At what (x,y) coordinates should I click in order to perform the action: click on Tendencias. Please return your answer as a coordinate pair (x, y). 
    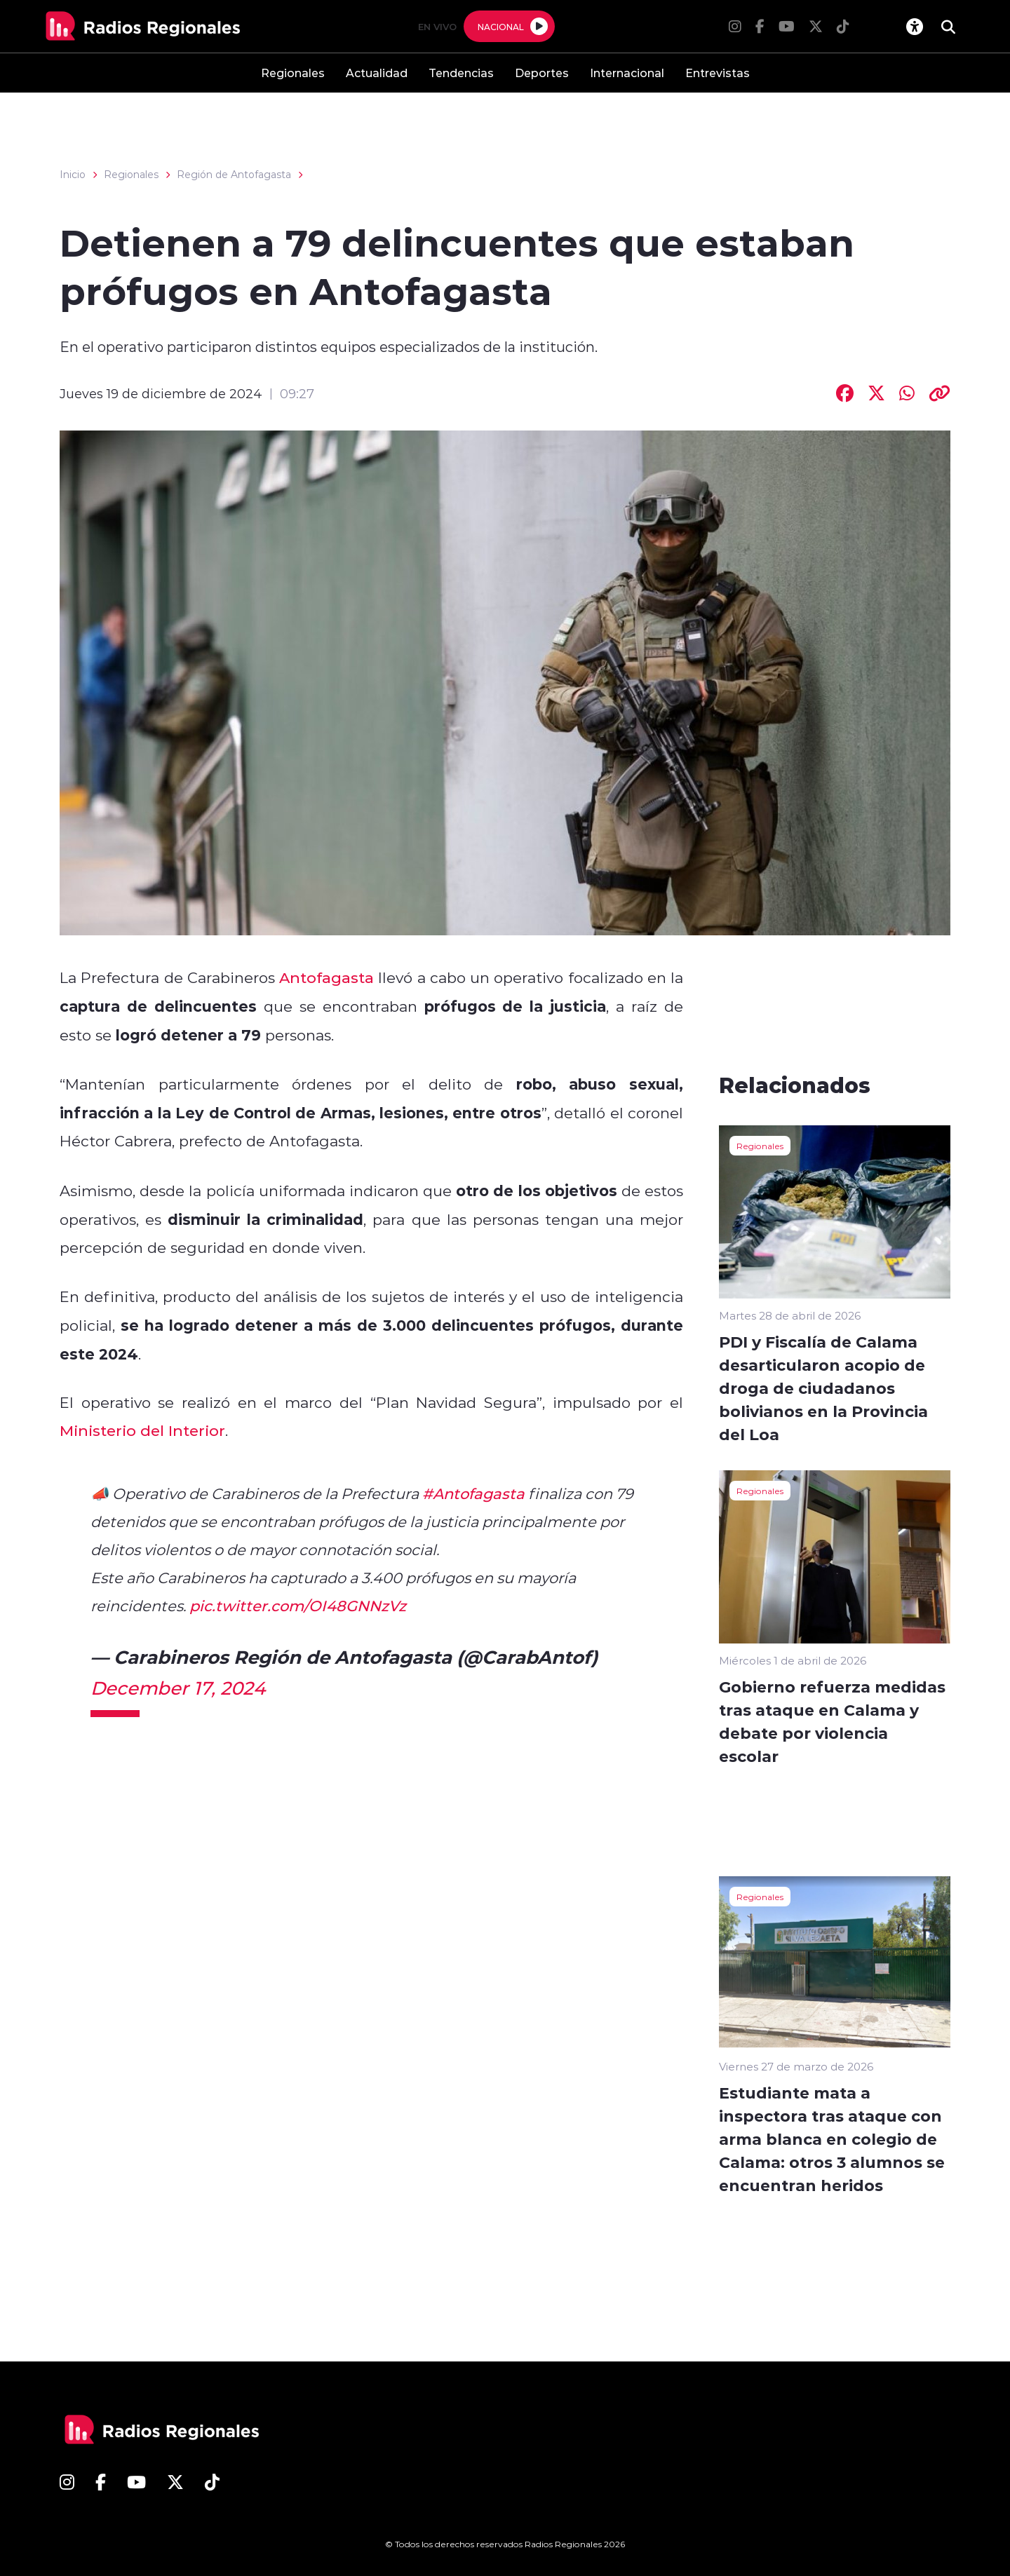
    Looking at the image, I should click on (461, 72).